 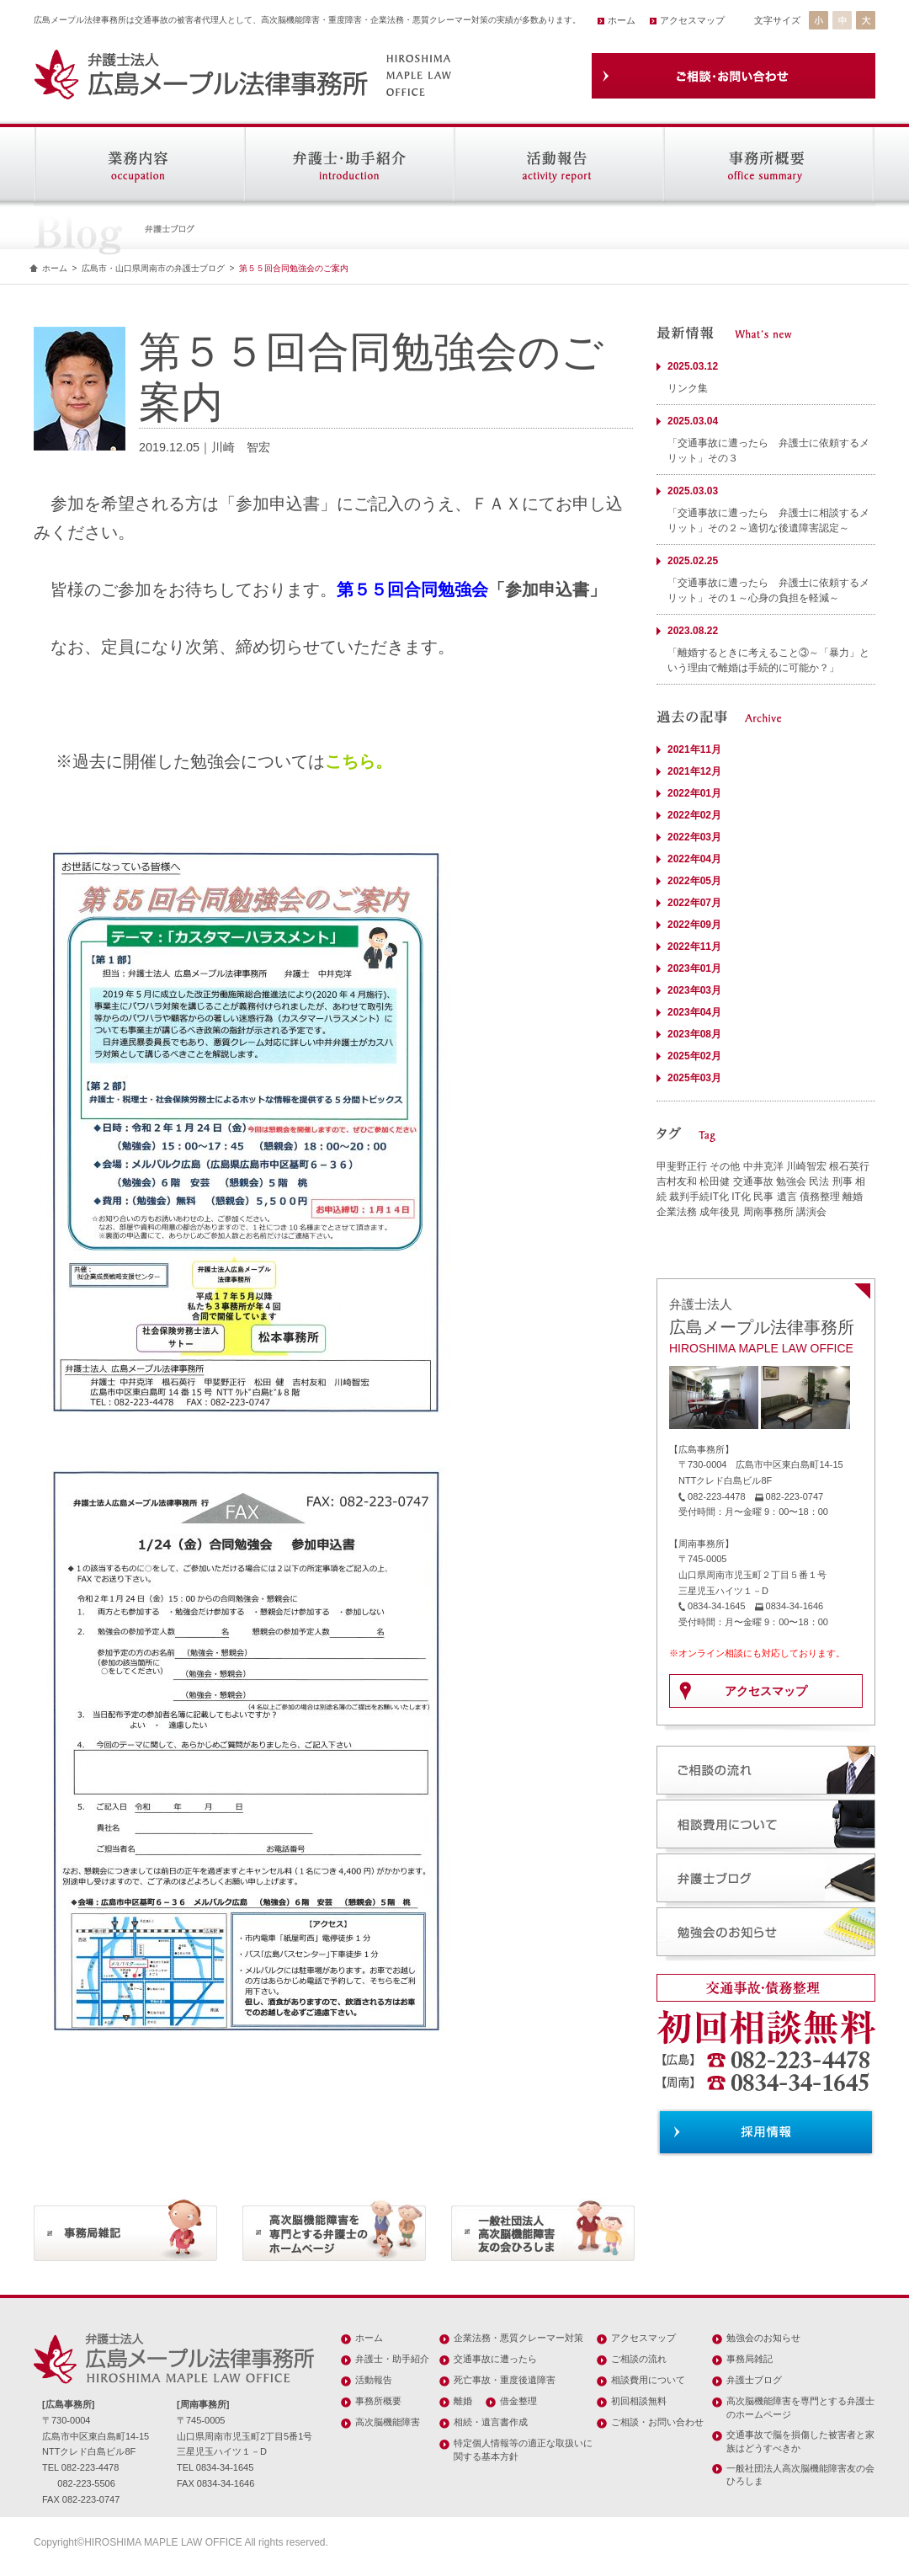 What do you see at coordinates (694, 990) in the screenshot?
I see `2023年03月` at bounding box center [694, 990].